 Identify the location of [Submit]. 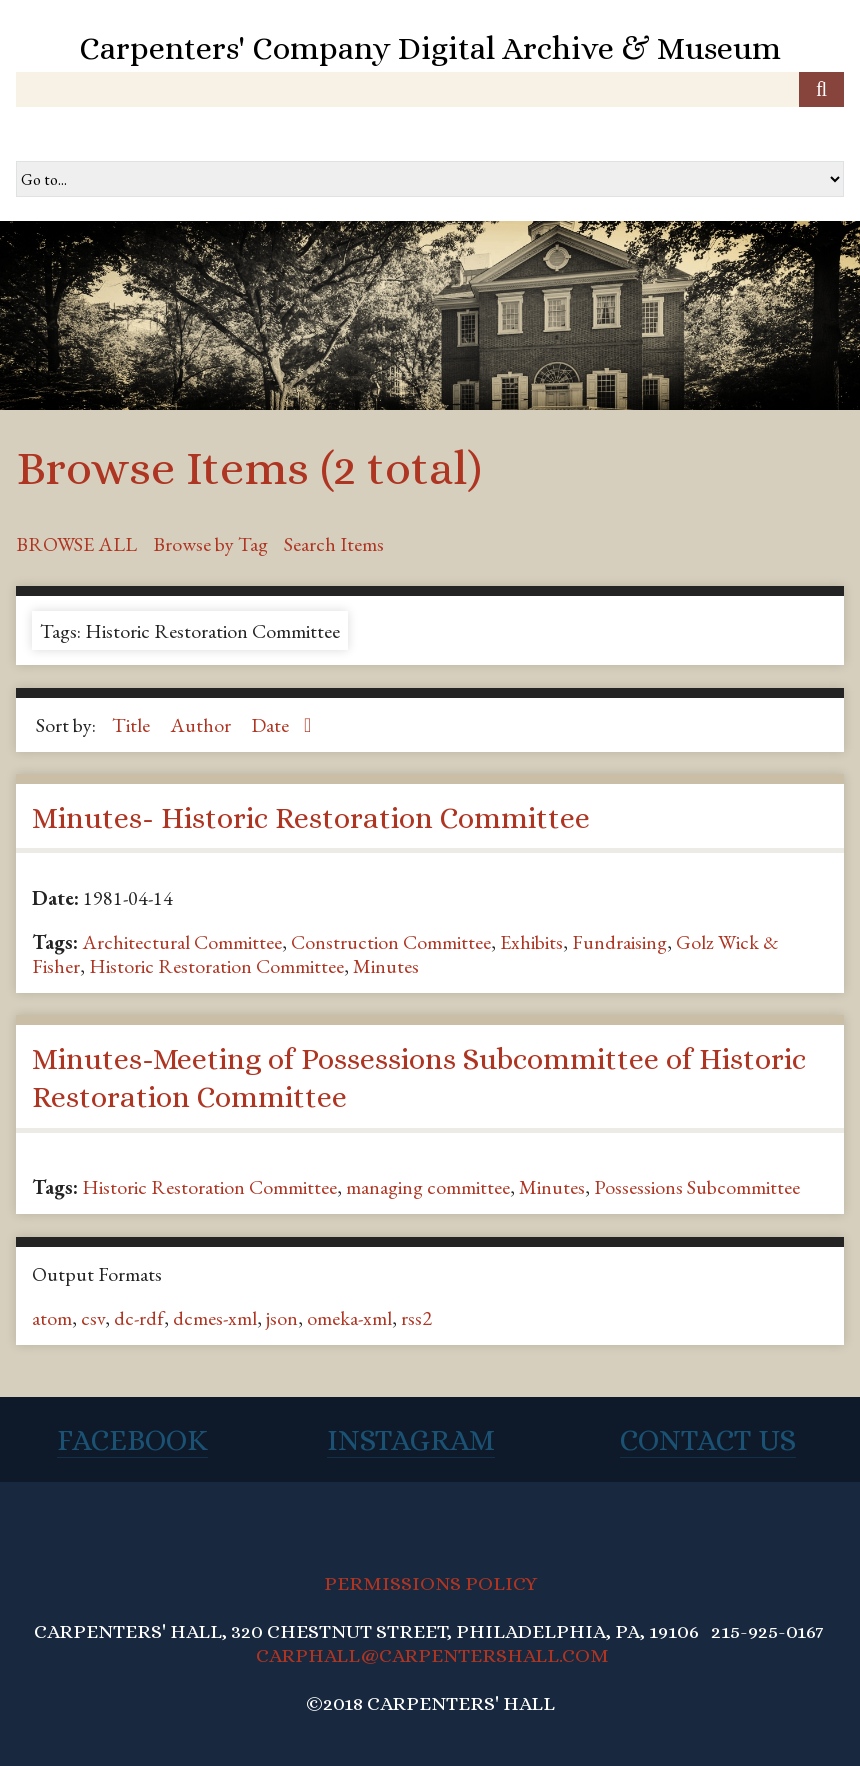
(821, 89).